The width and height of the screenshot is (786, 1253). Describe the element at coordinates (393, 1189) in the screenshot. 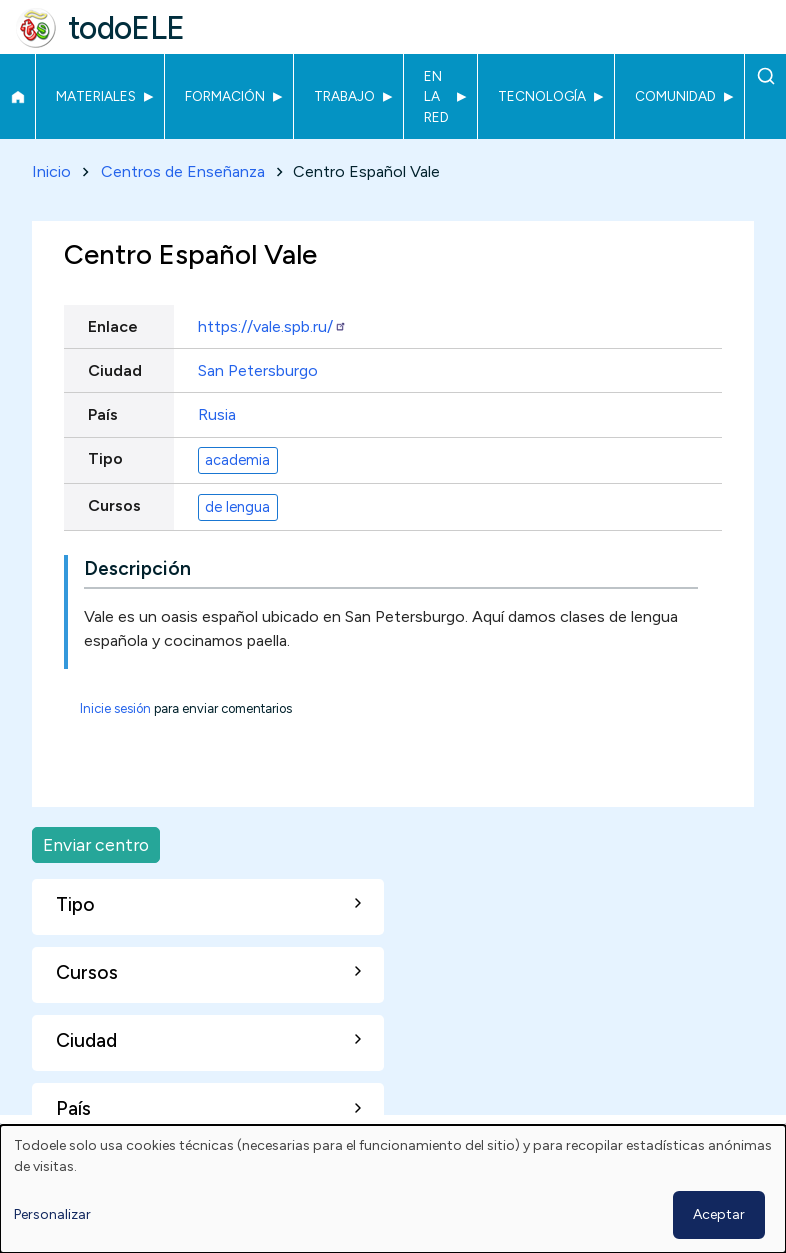

I see `[dialog]` at that location.